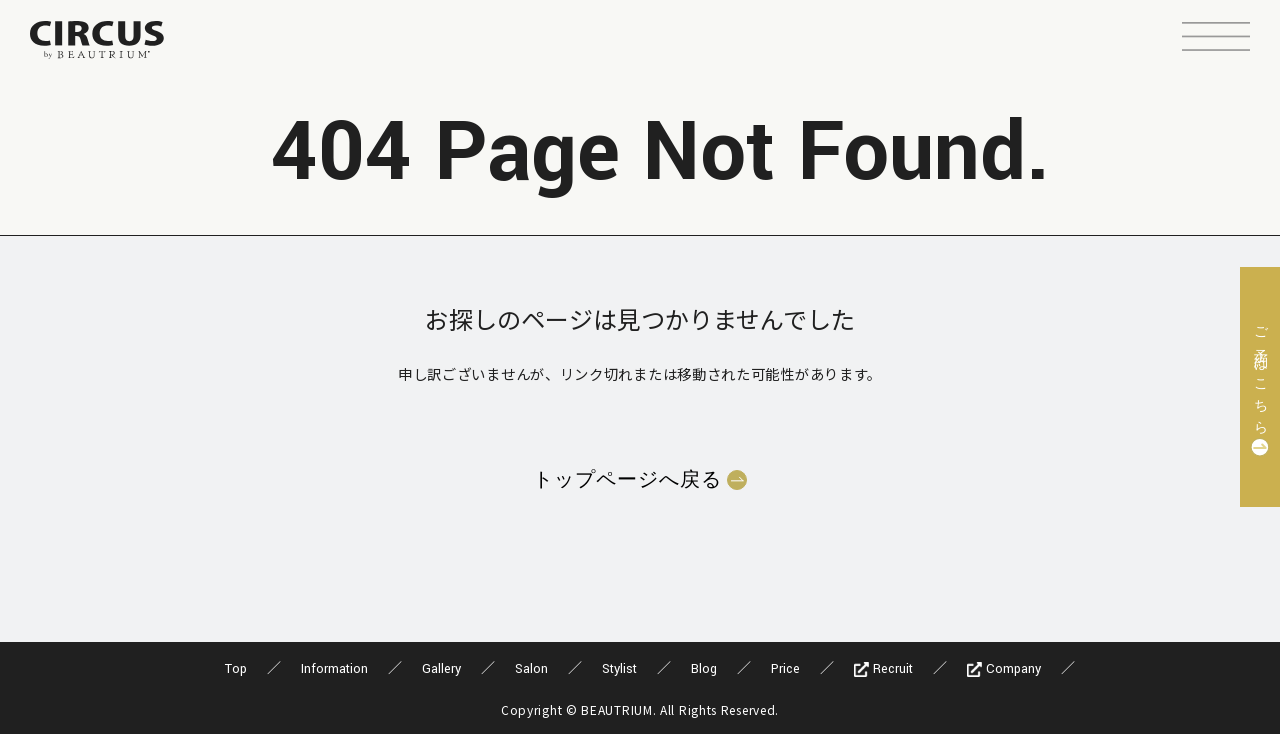 The height and width of the screenshot is (734, 1280). Describe the element at coordinates (619, 669) in the screenshot. I see `Stylist` at that location.